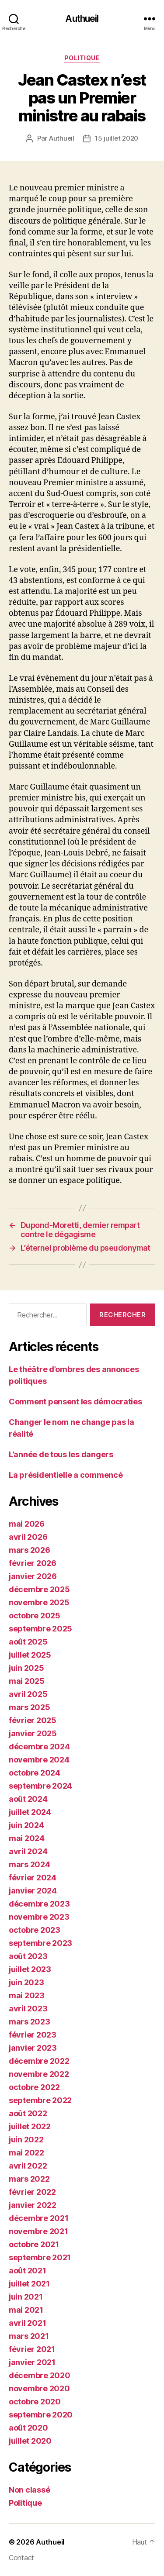 This screenshot has height=2576, width=164. Describe the element at coordinates (29, 1864) in the screenshot. I see `mars 2024` at that location.